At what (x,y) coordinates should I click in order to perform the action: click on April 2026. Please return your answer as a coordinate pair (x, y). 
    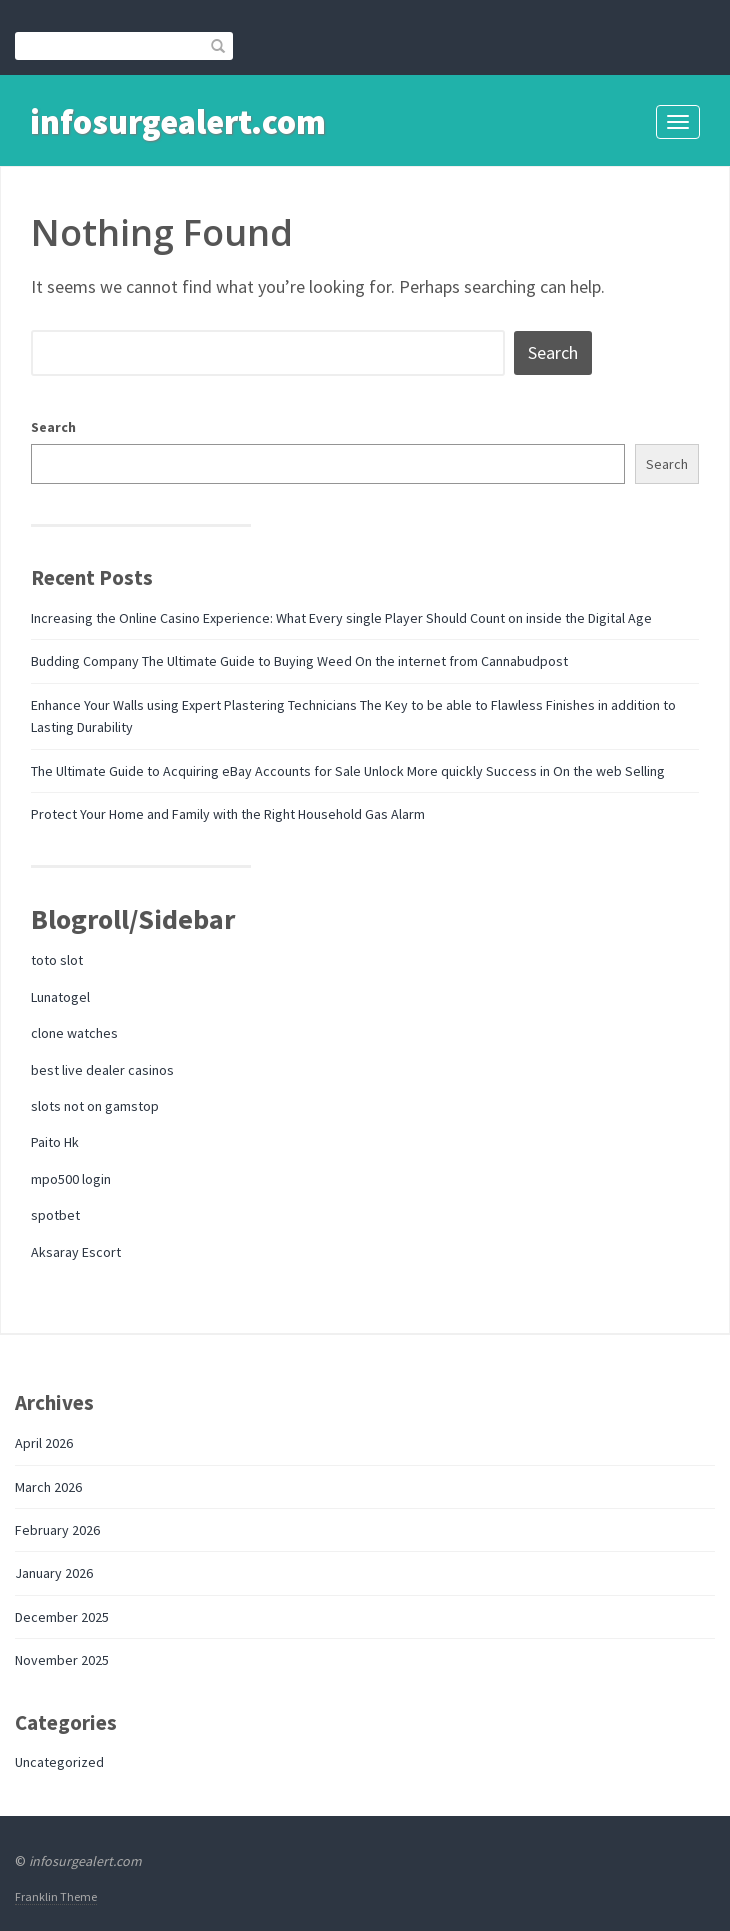
    Looking at the image, I should click on (44, 1443).